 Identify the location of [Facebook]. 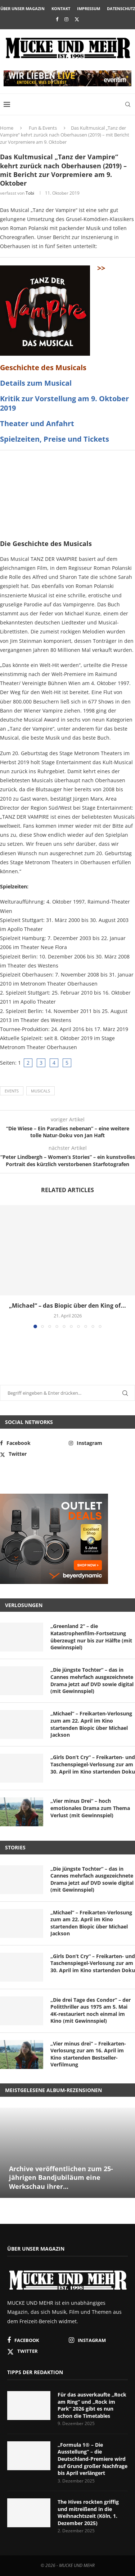
(57, 19).